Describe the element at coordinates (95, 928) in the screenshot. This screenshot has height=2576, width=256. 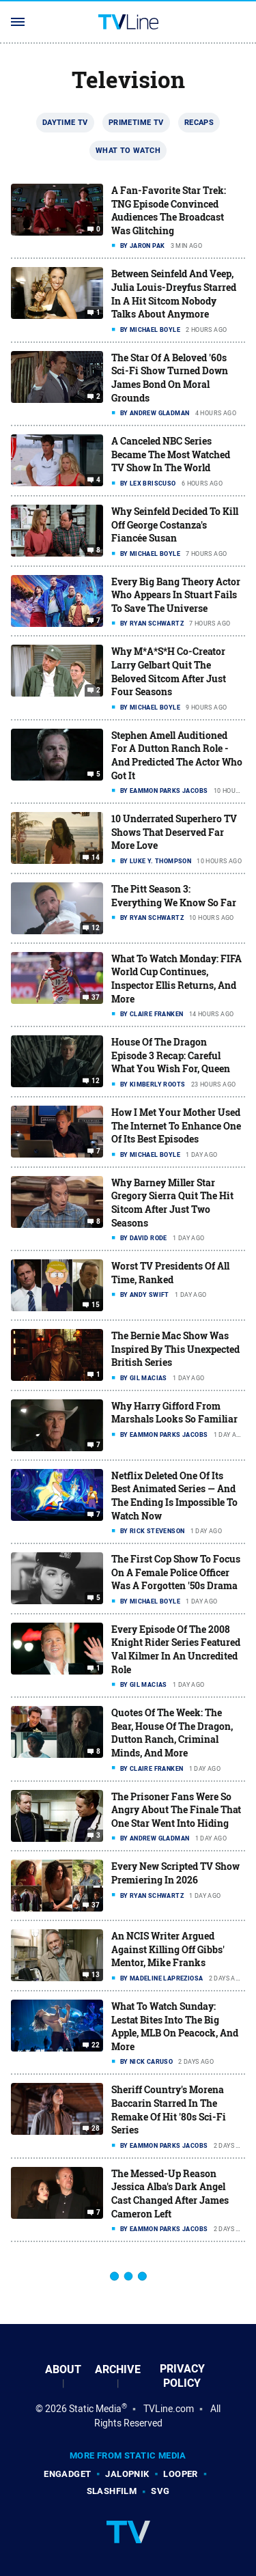
I see `12` at that location.